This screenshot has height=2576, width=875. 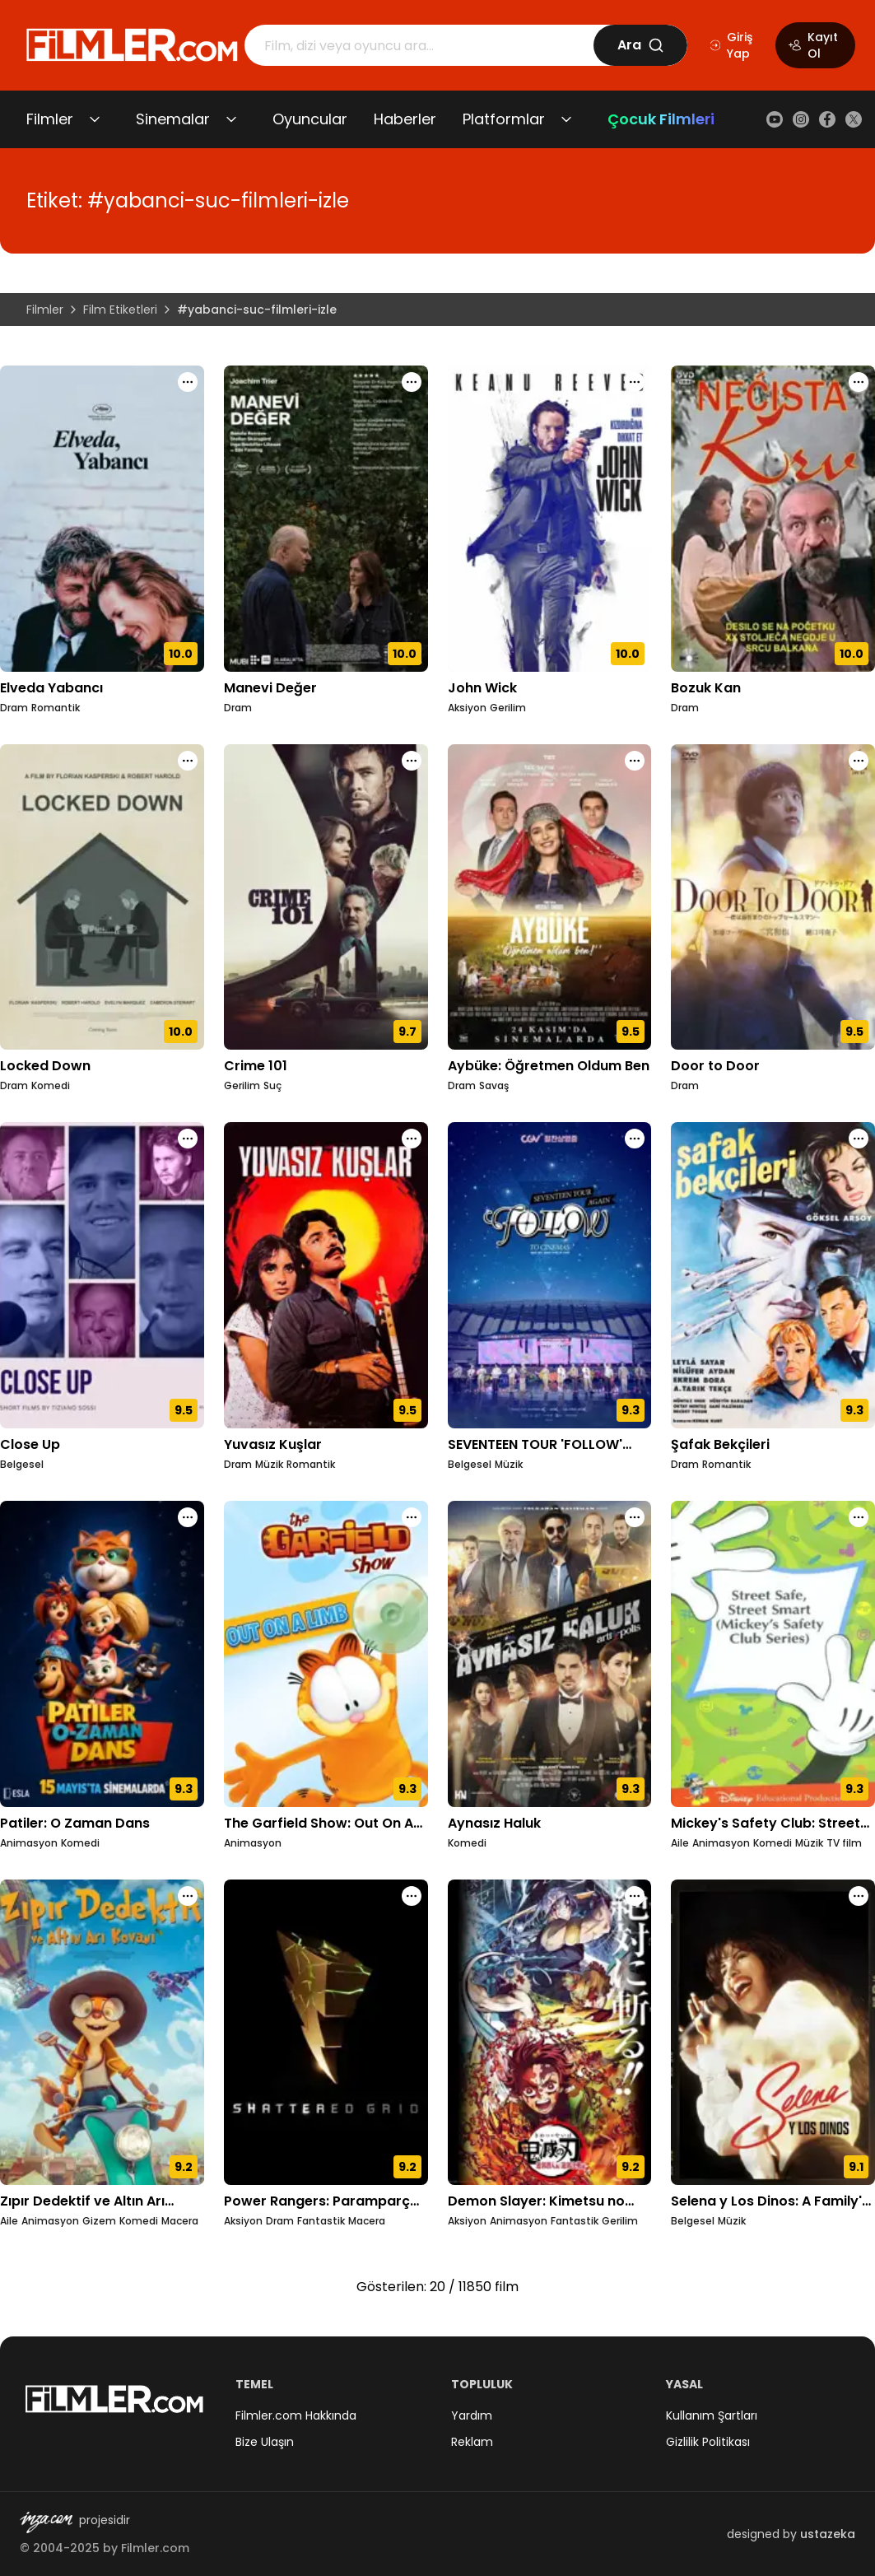 What do you see at coordinates (102, 897) in the screenshot?
I see `[Locked Down detay sayfasını aç]` at bounding box center [102, 897].